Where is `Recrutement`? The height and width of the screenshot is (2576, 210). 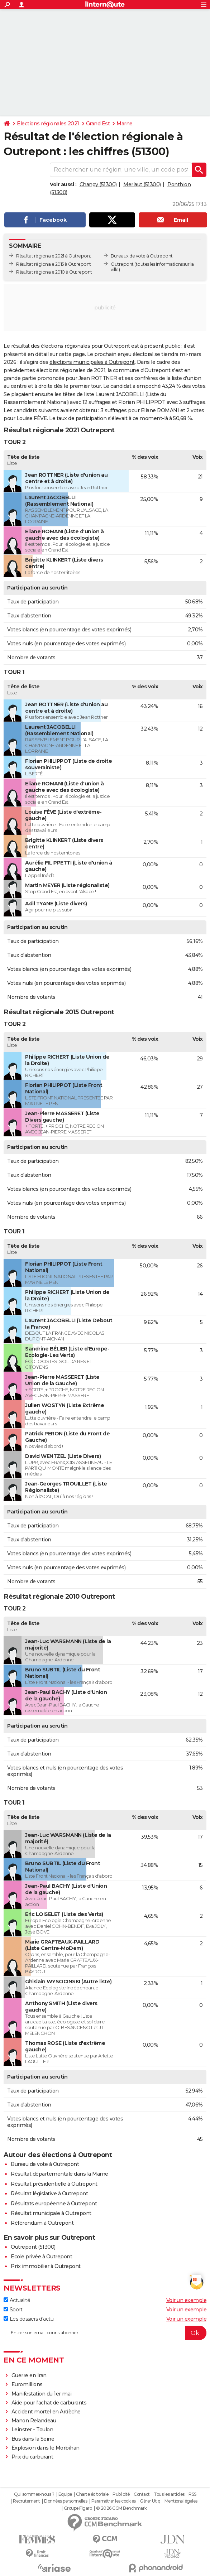 Recrutement is located at coordinates (26, 2501).